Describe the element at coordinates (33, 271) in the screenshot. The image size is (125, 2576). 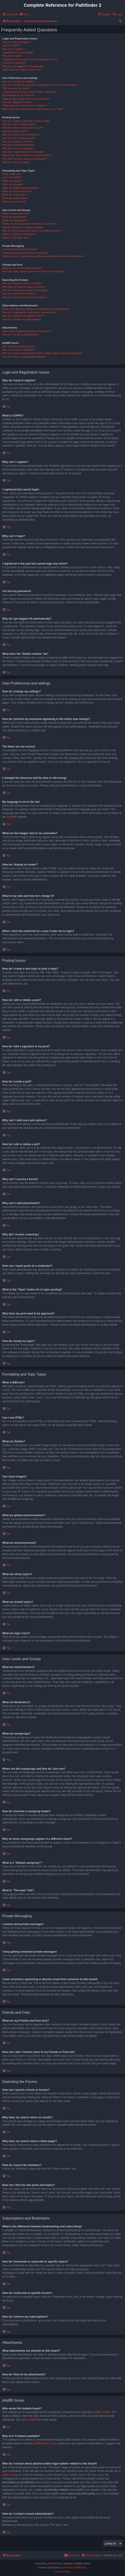
I see `How can I add / remove users to my Friends or Foes list?` at that location.